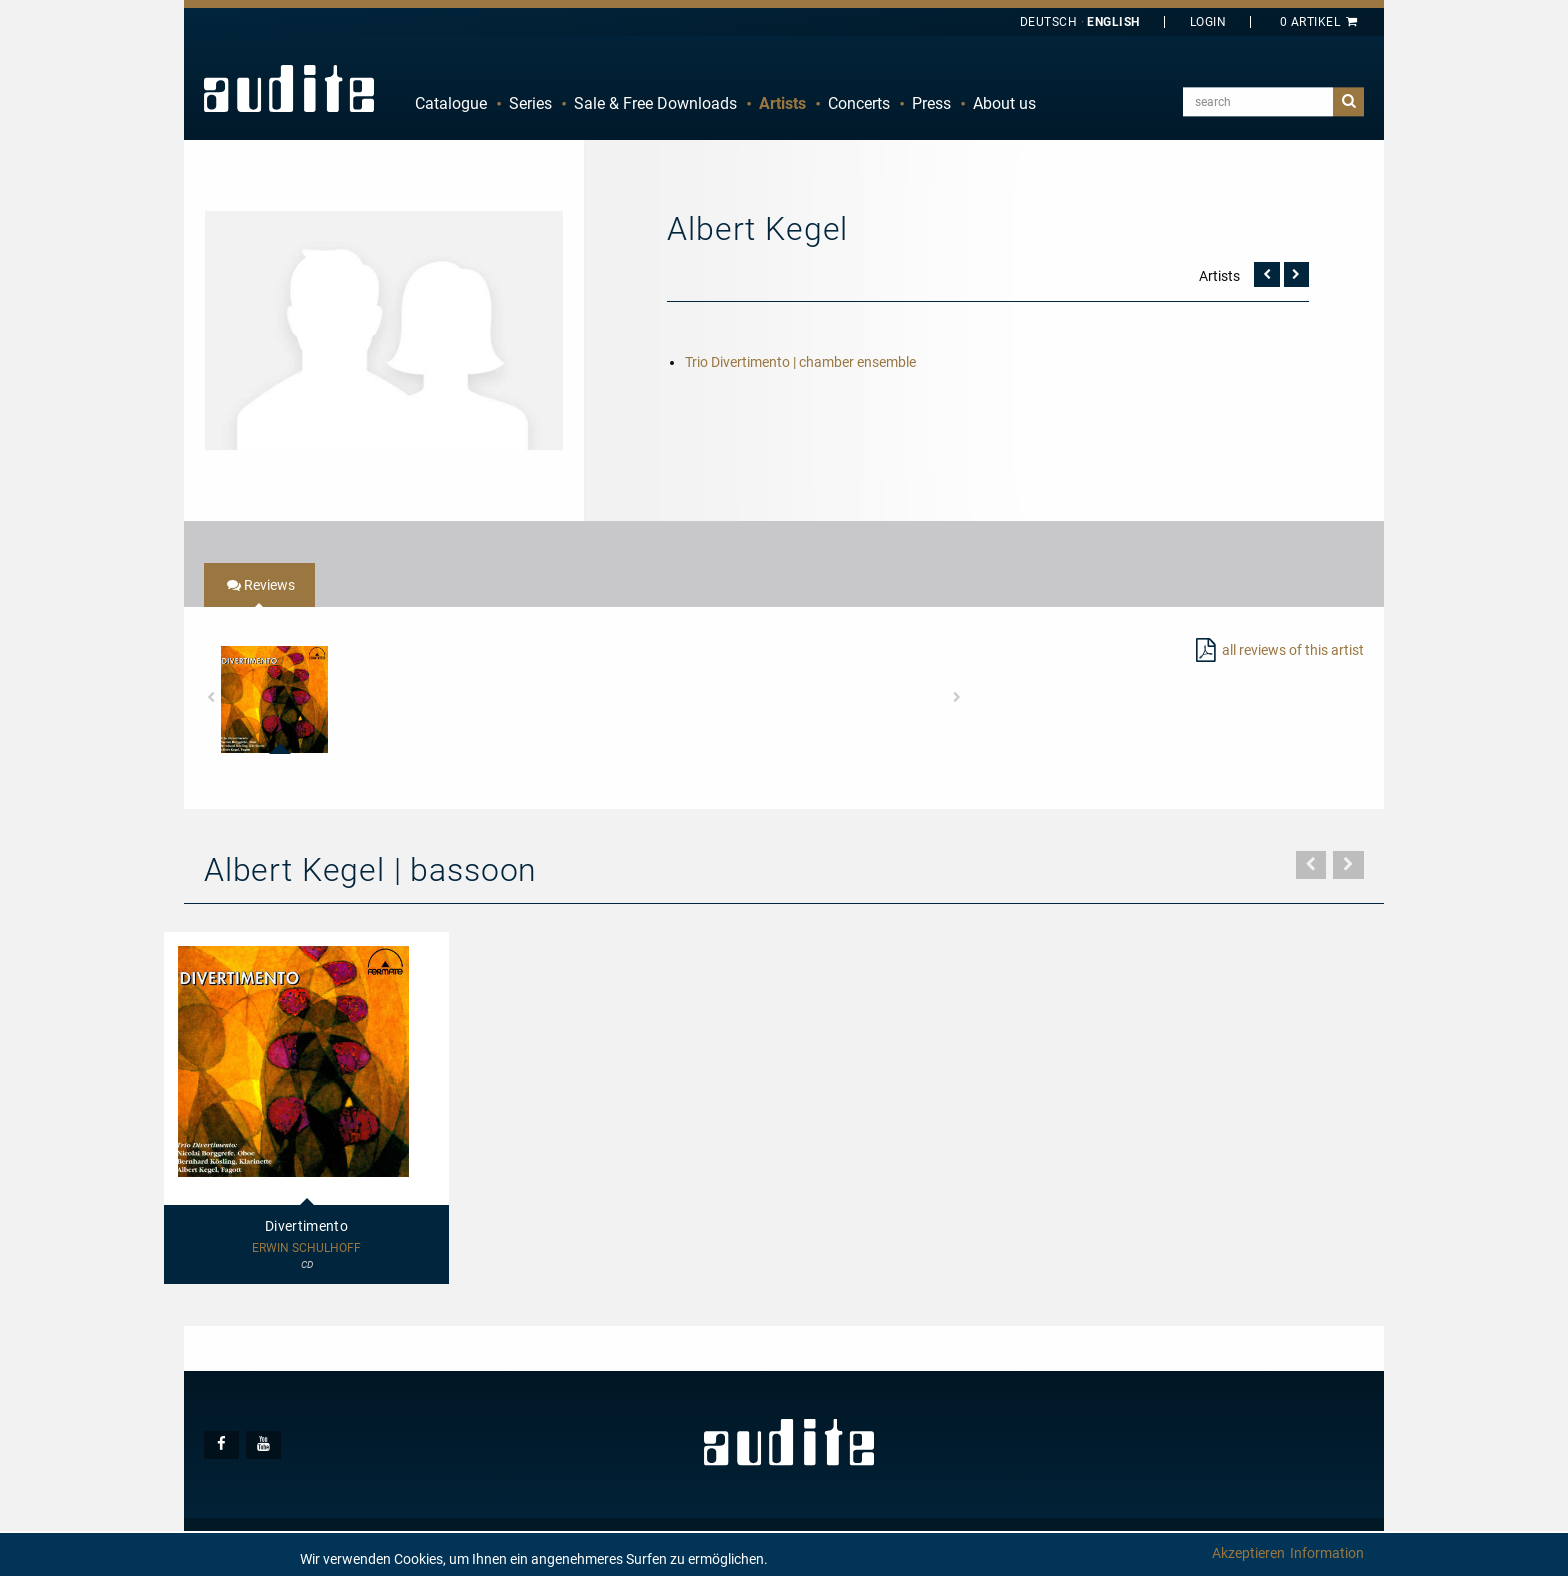  What do you see at coordinates (259, 585) in the screenshot?
I see `[tab]` at bounding box center [259, 585].